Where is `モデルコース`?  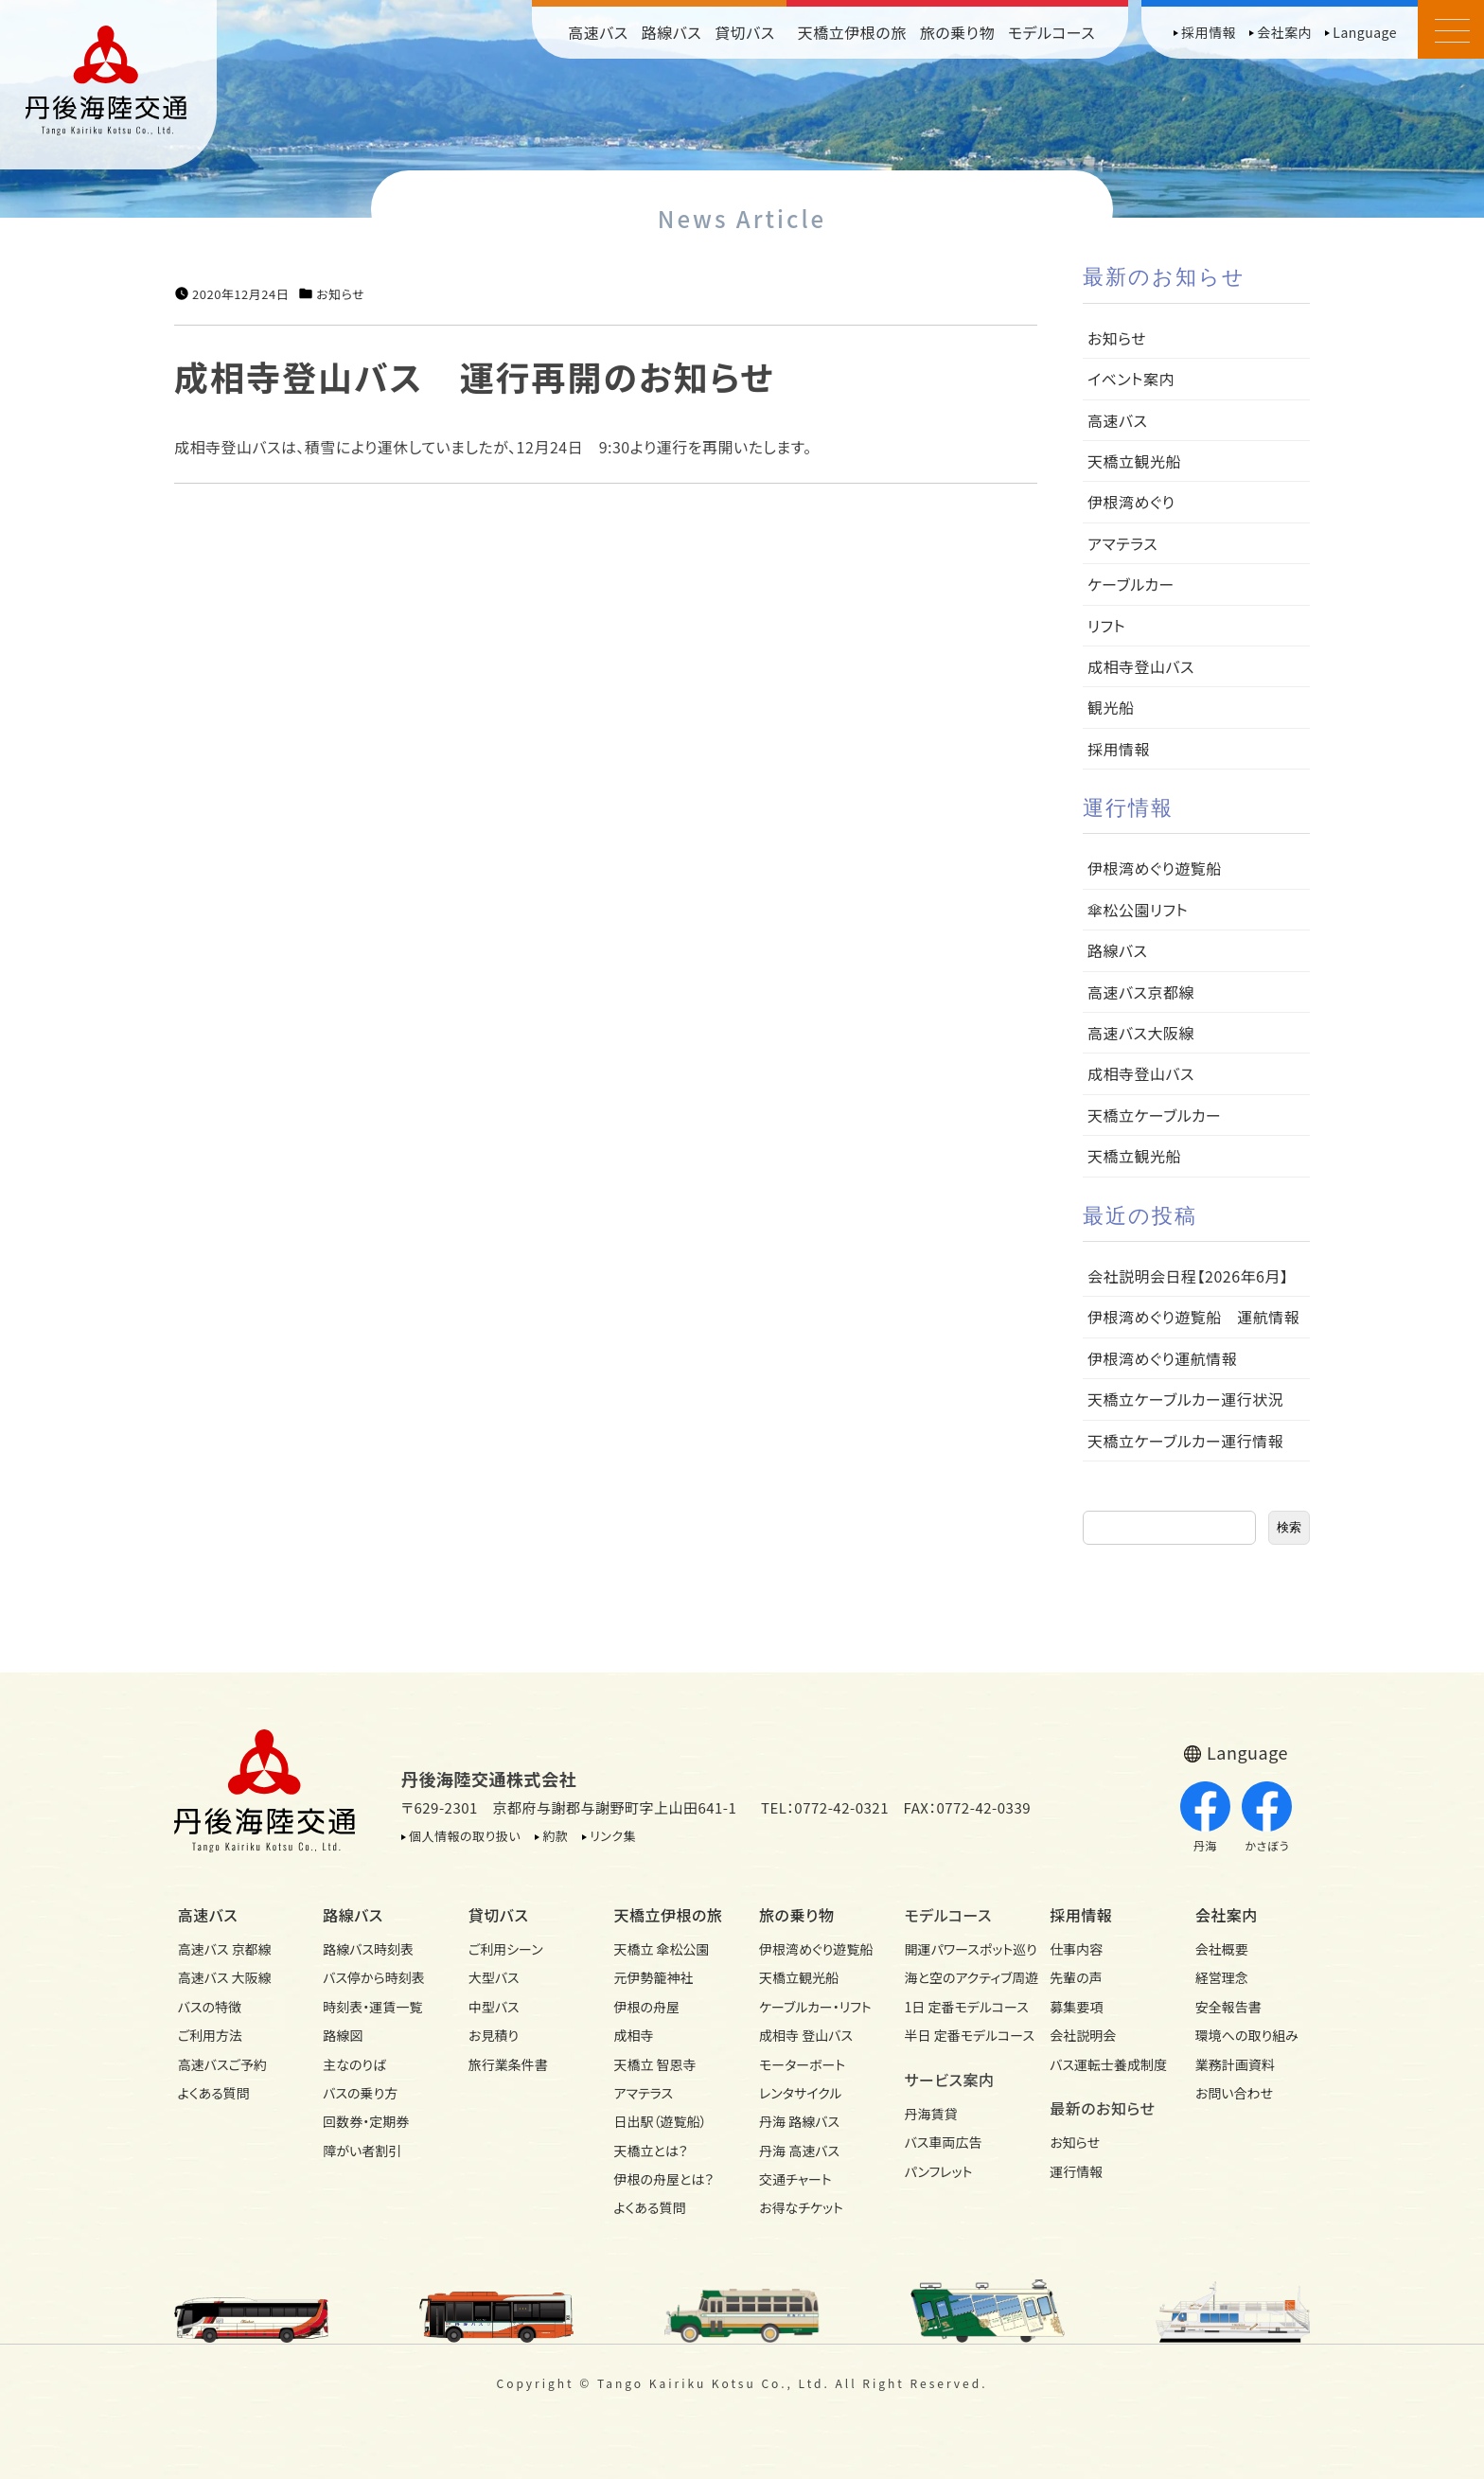 モデルコース is located at coordinates (1051, 32).